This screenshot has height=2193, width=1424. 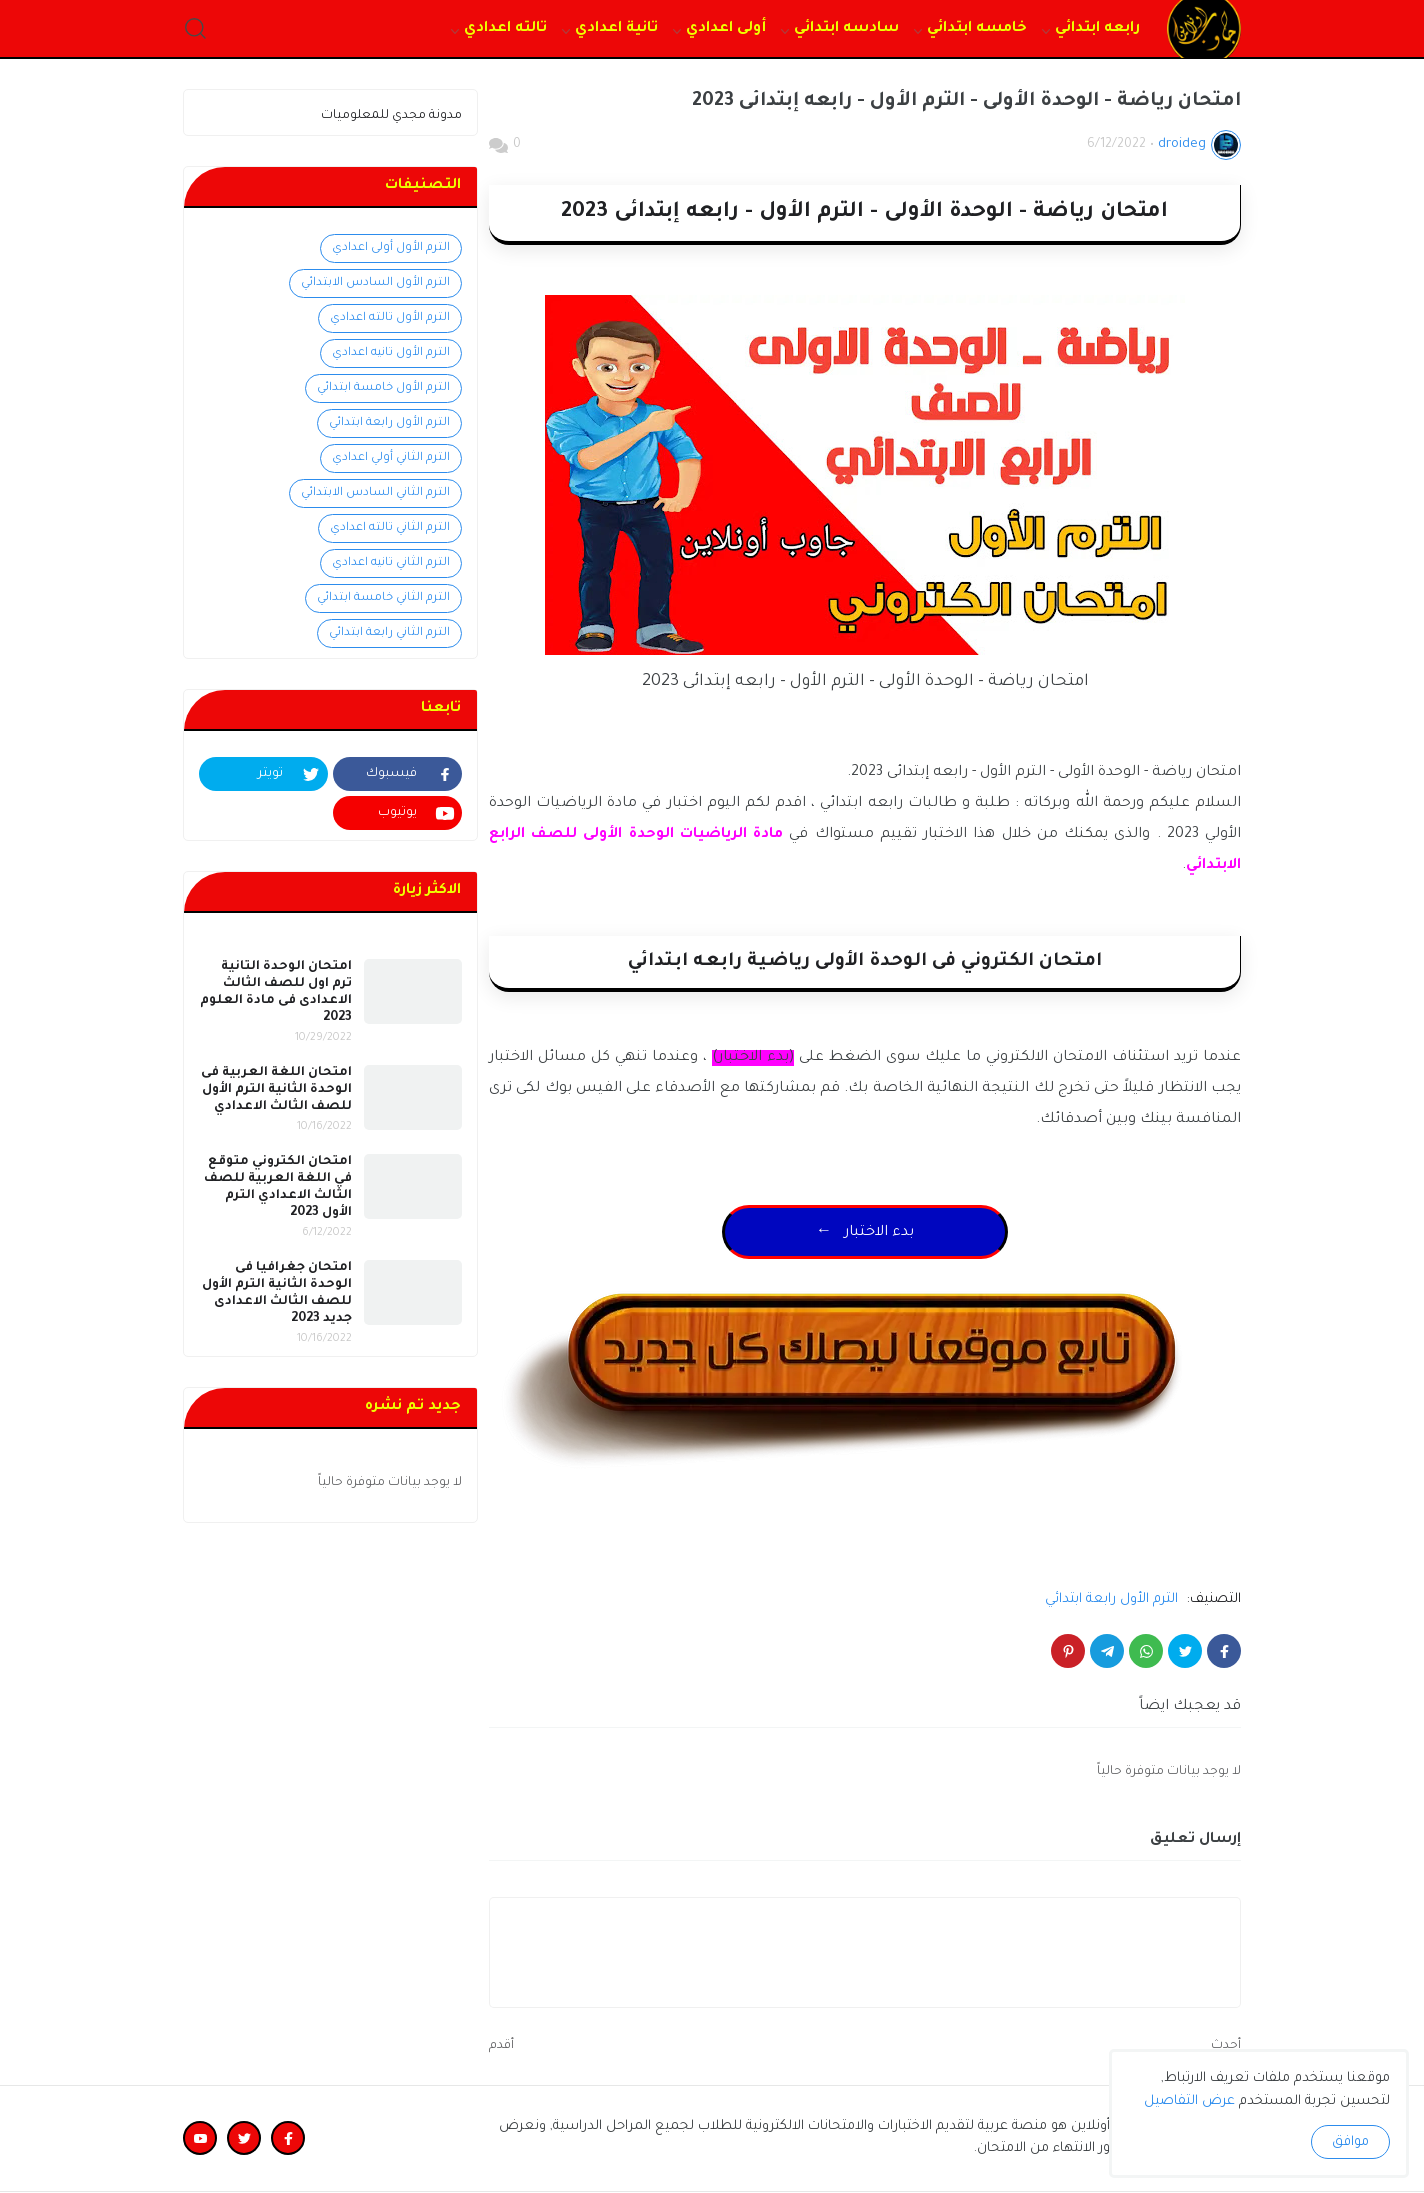 I want to click on [button], so click(x=195, y=29).